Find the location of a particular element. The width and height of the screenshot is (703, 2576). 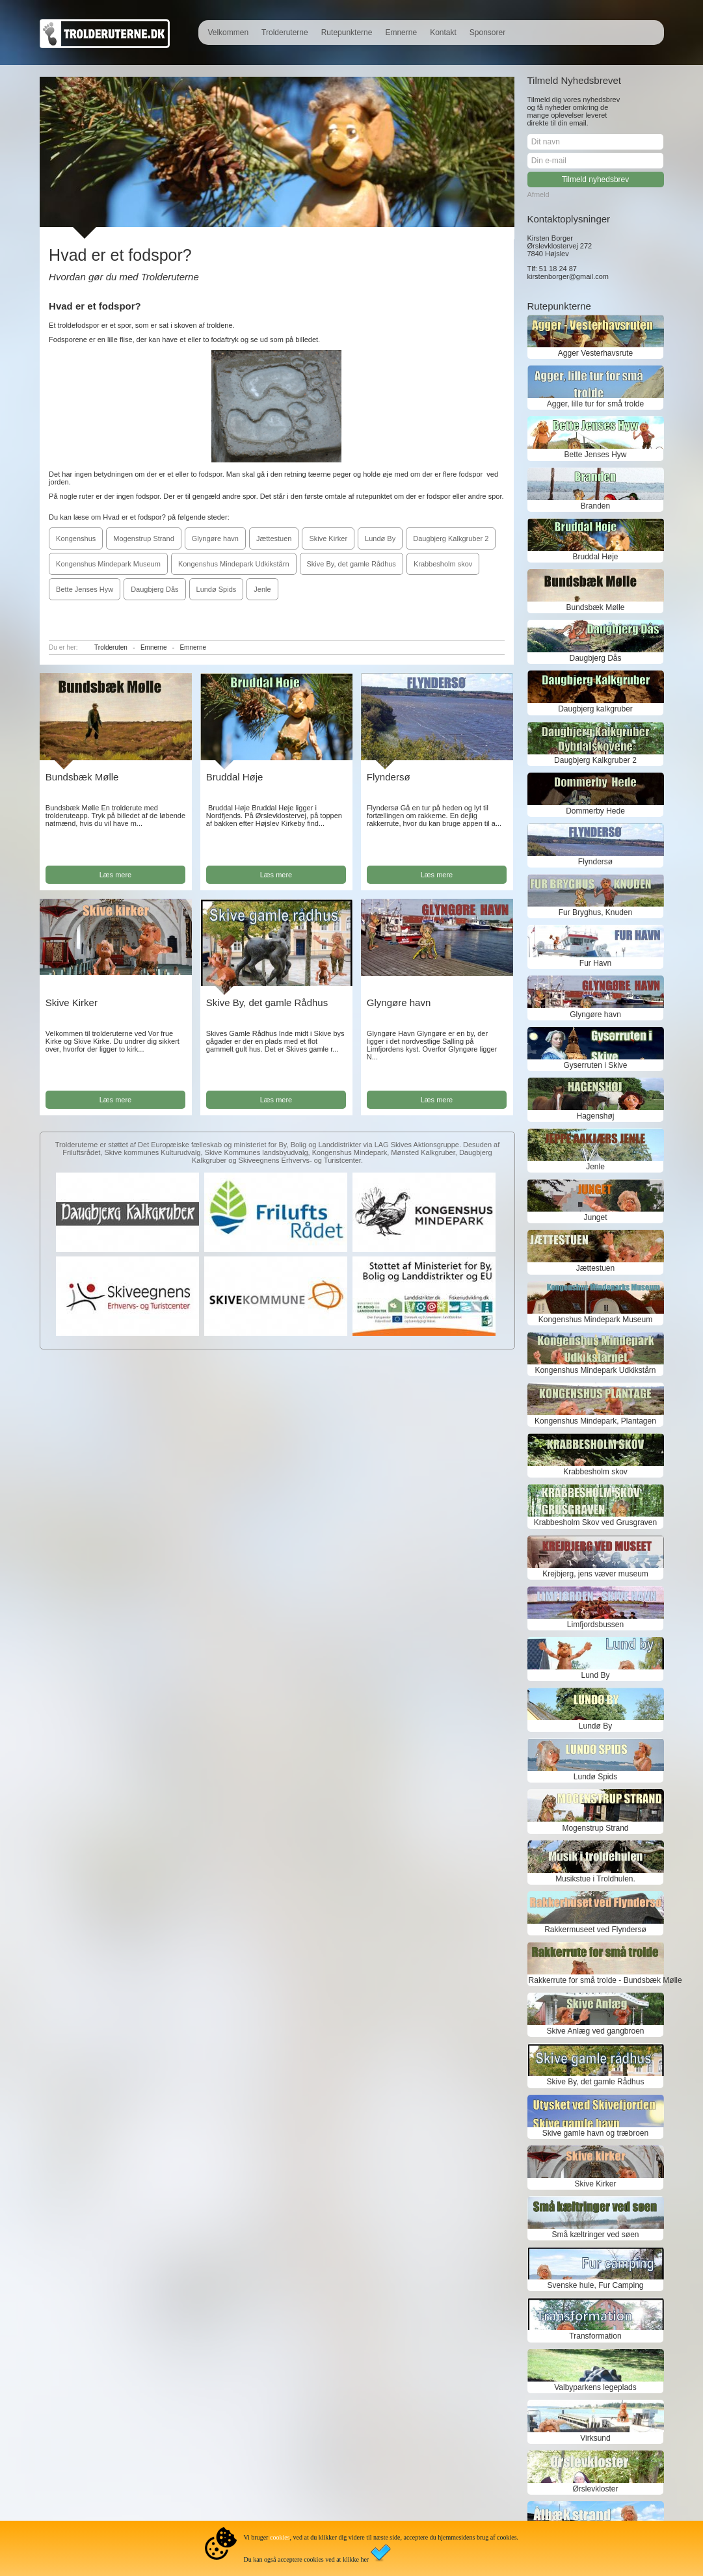

Kongenshus Mindepark, Plantagen is located at coordinates (595, 1421).